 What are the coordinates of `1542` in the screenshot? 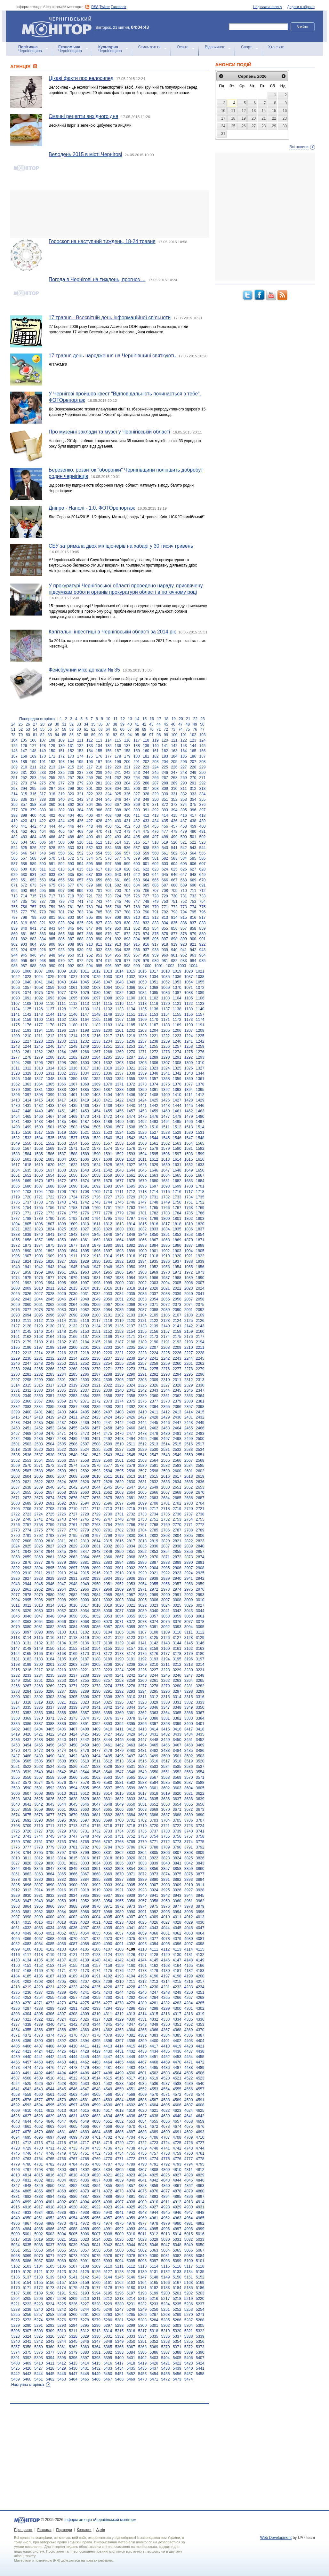 It's located at (130, 1138).